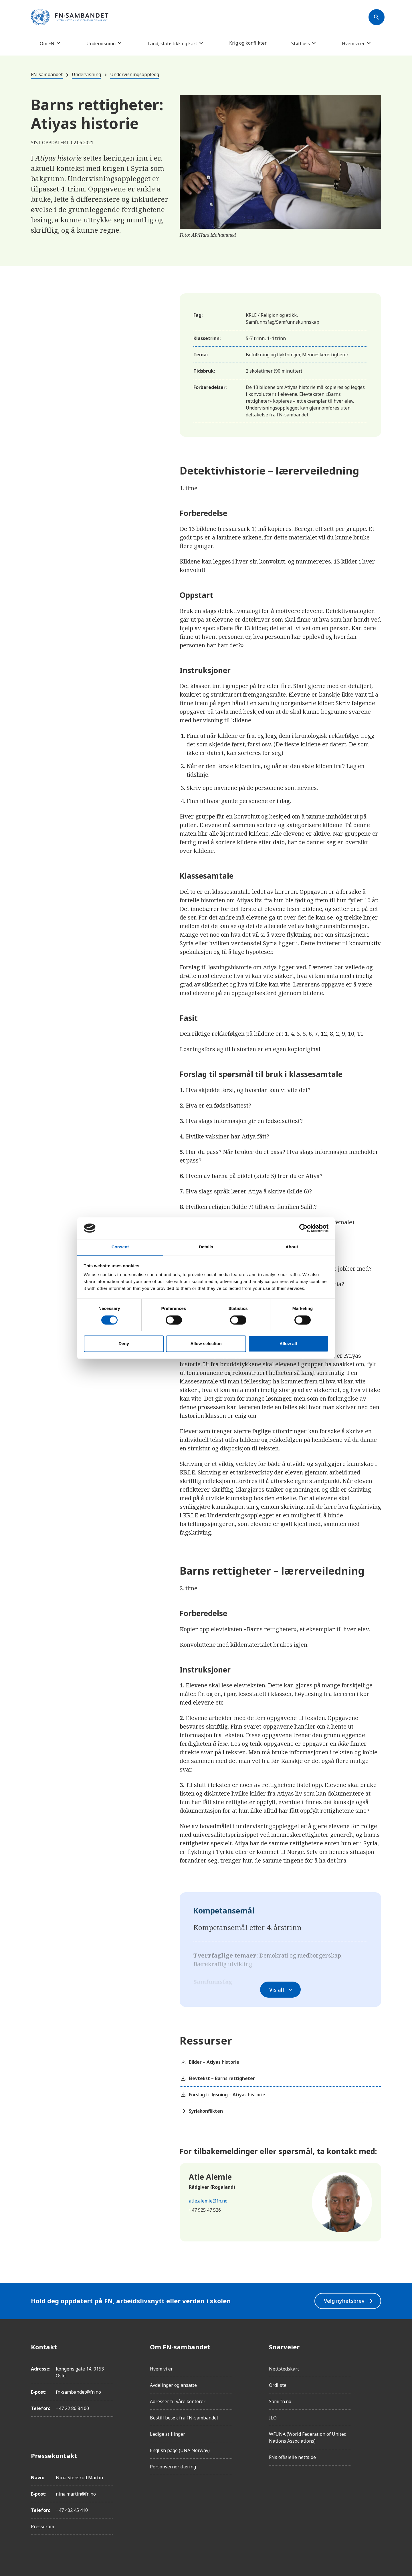  Describe the element at coordinates (173, 2385) in the screenshot. I see `Avdelinger og ansatte` at that location.